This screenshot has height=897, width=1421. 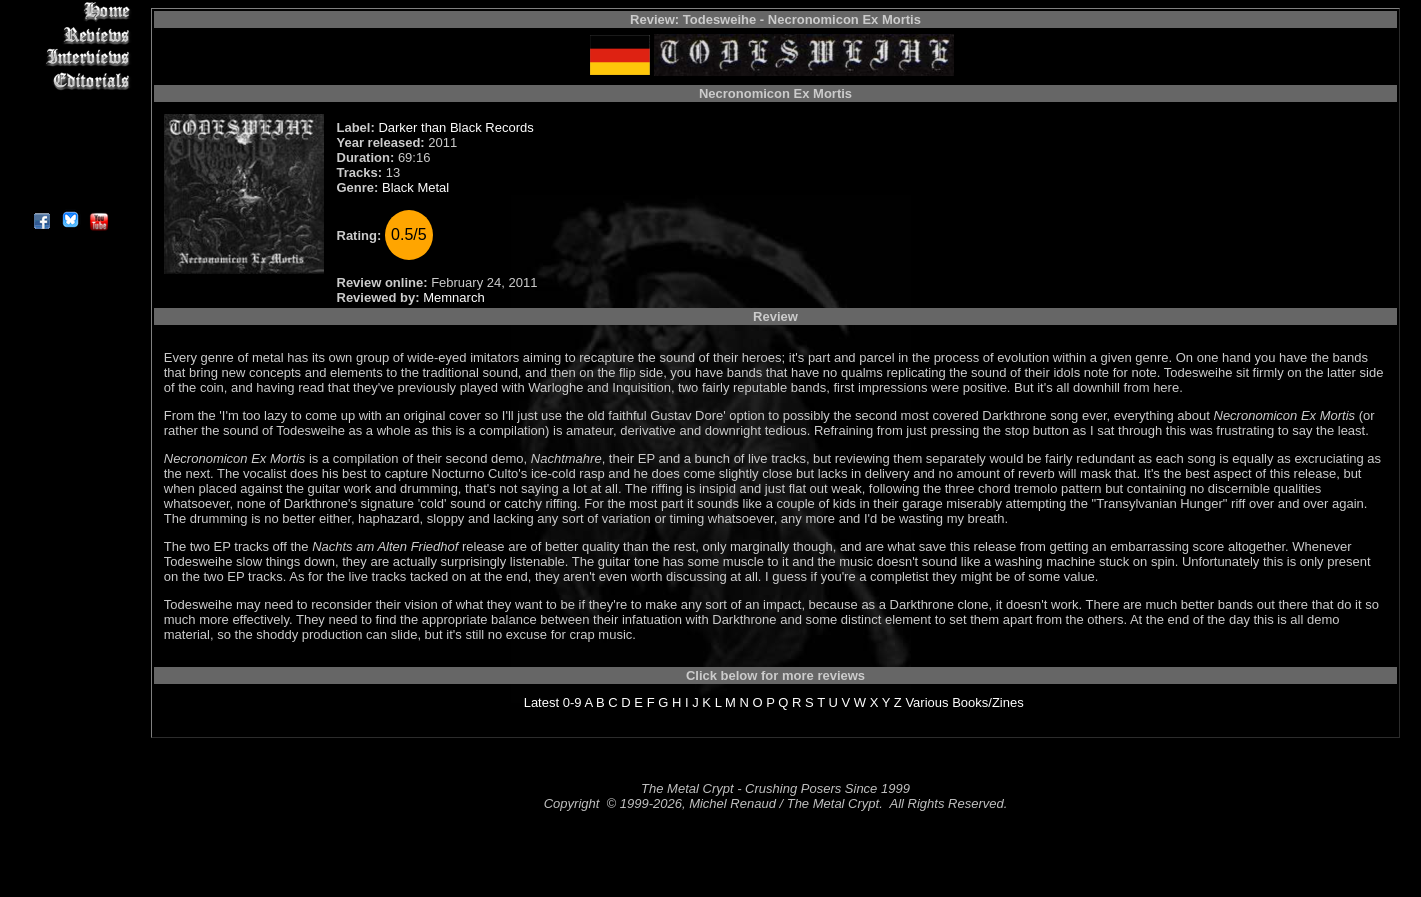 I want to click on Search, so click(x=69, y=149).